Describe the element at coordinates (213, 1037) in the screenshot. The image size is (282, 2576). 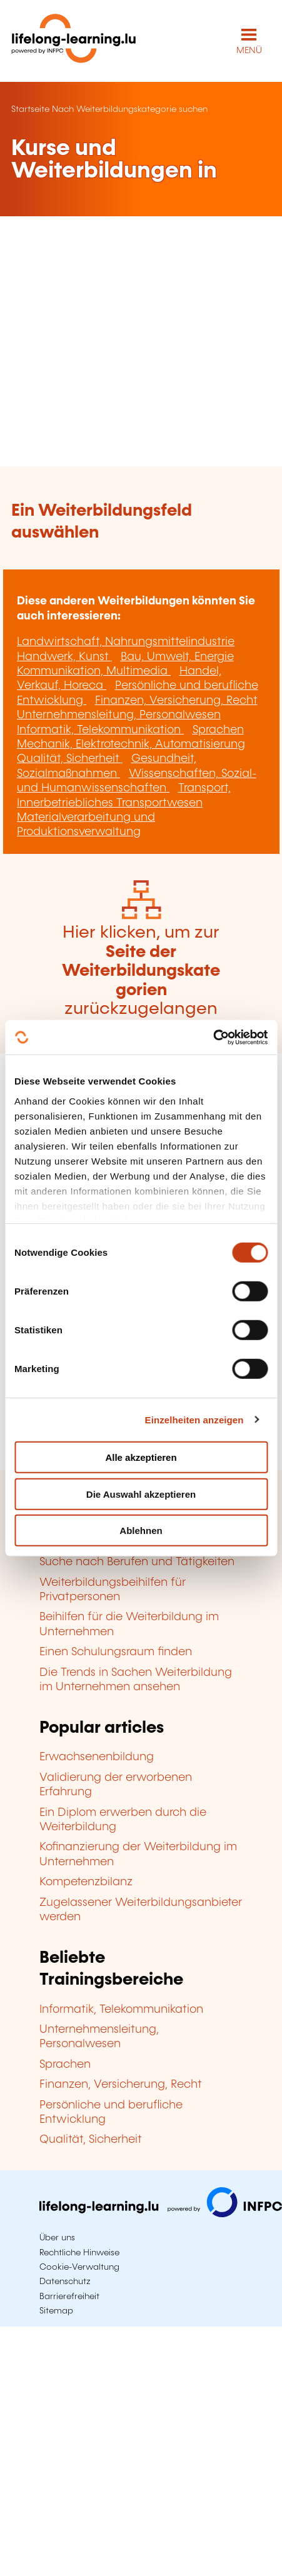
I see `[Cookiebot von Usercentrics - öffnet in einem neuen Fenster]` at that location.